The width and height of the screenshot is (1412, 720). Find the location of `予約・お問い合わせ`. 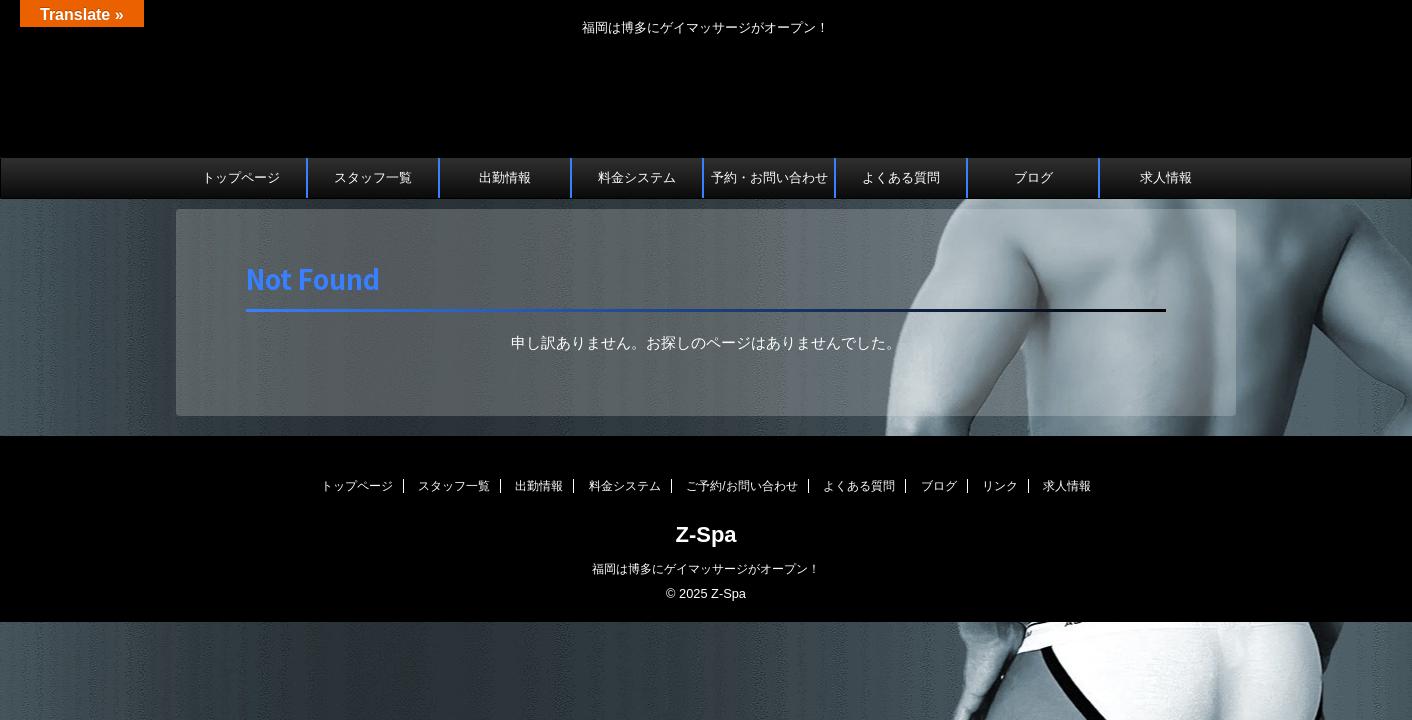

予約・お問い合わせ is located at coordinates (769, 177).